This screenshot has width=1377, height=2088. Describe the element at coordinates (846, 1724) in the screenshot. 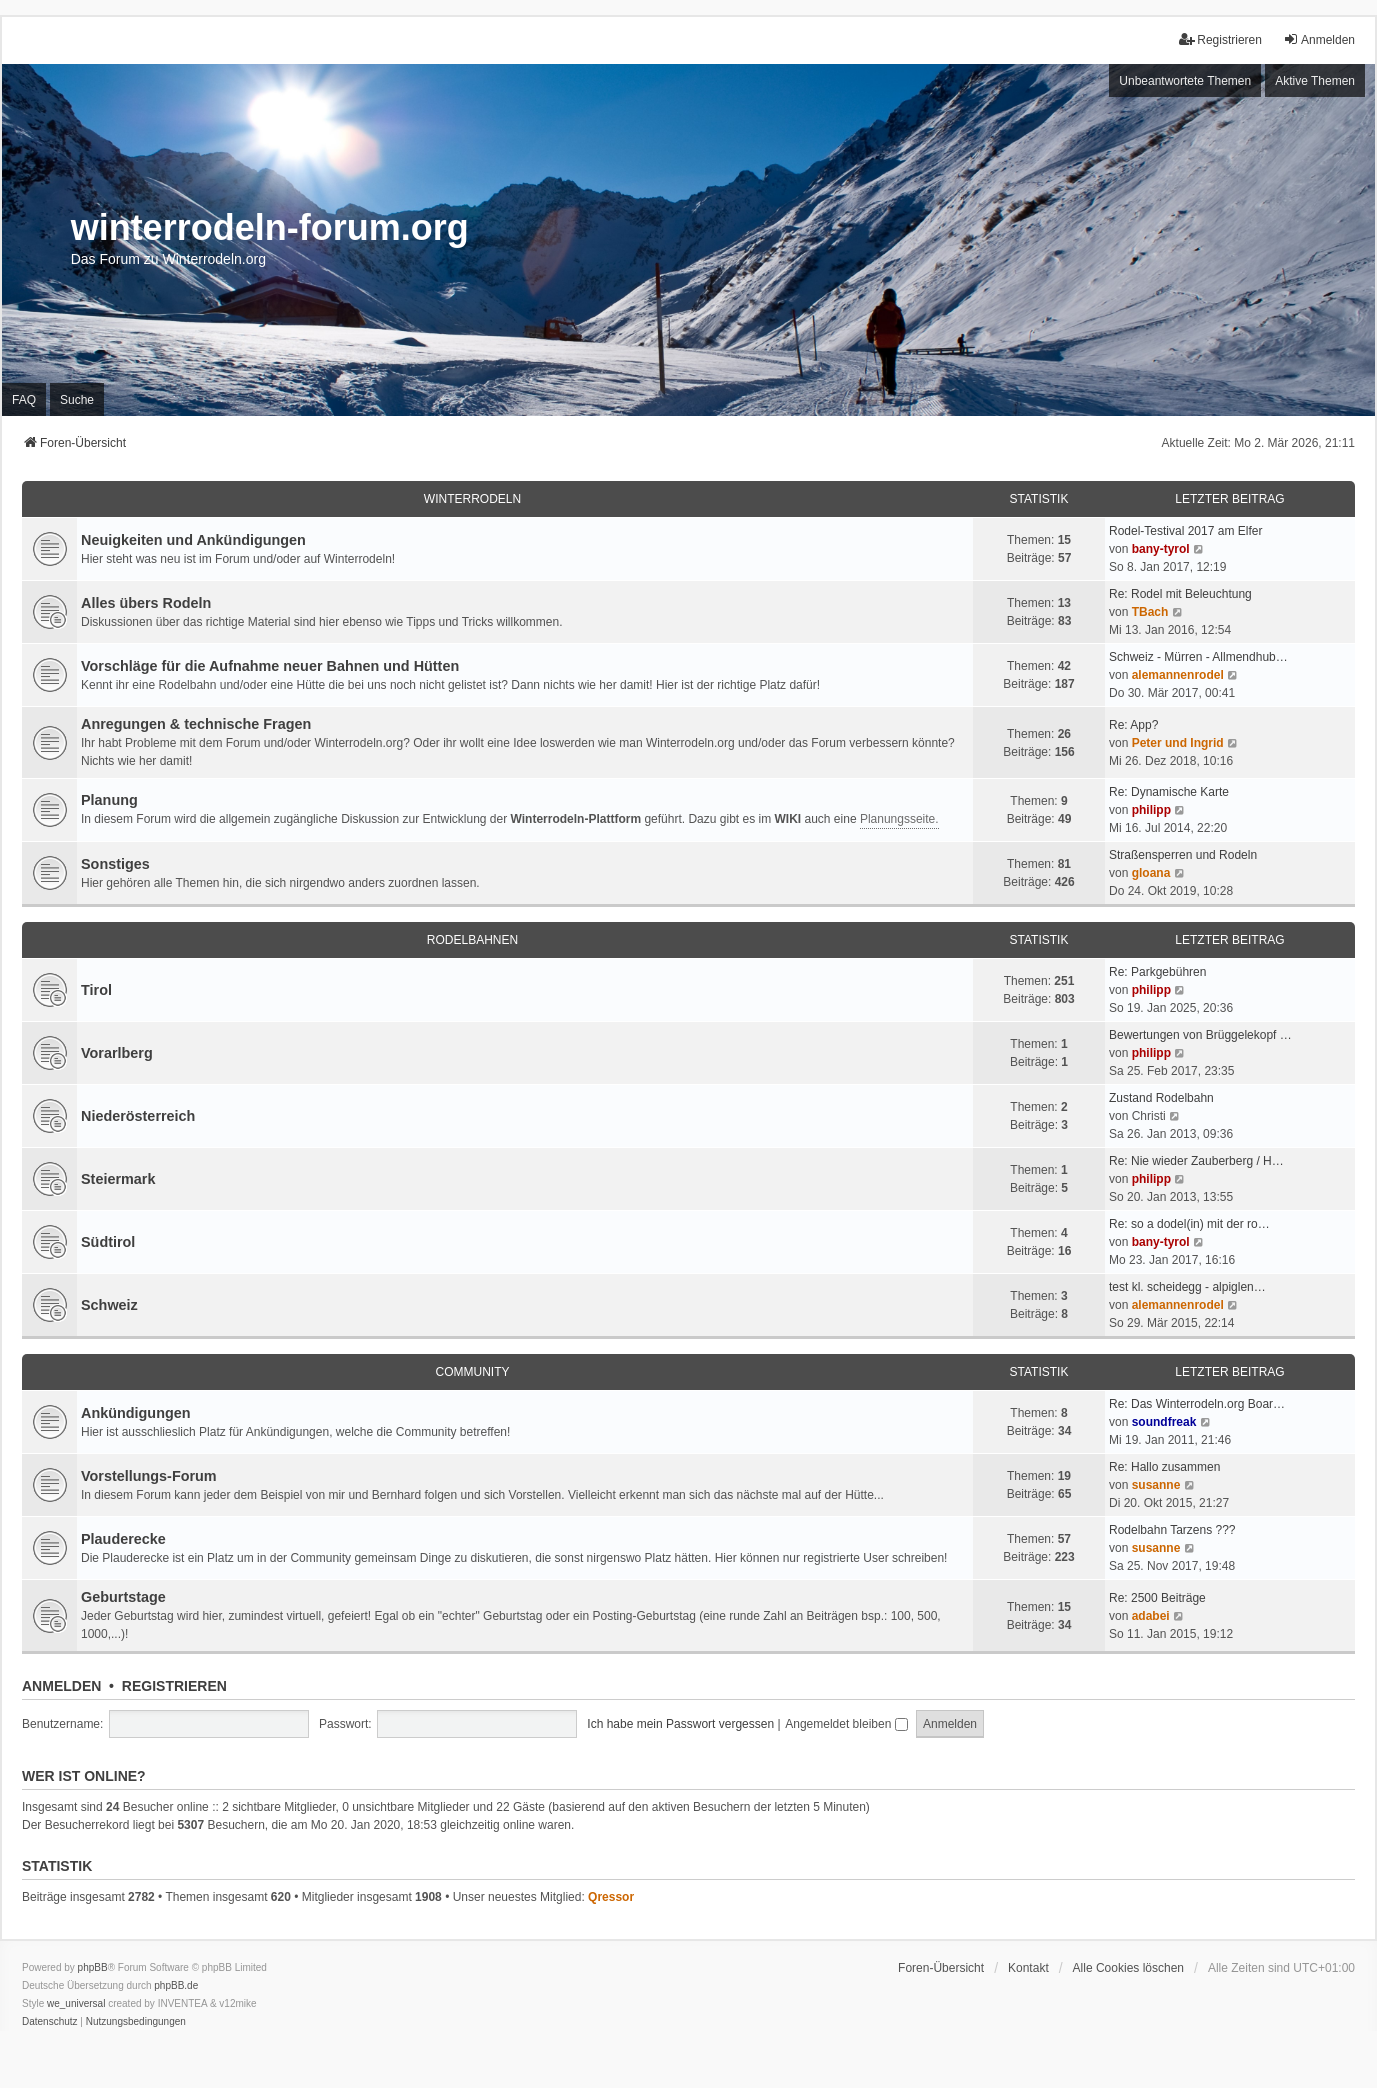

I see `Angemeldet bleiben` at that location.